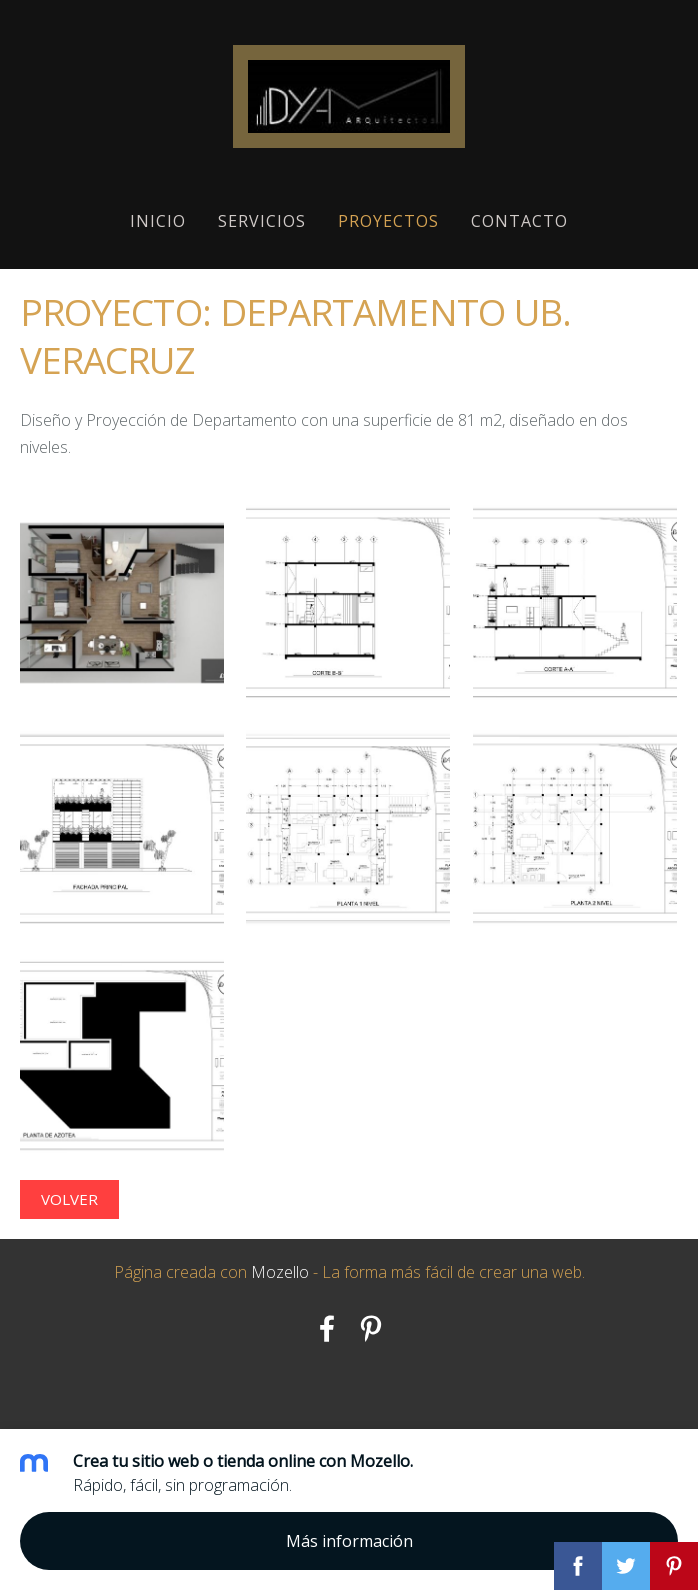  I want to click on Servicios [menuitem], so click(262, 221).